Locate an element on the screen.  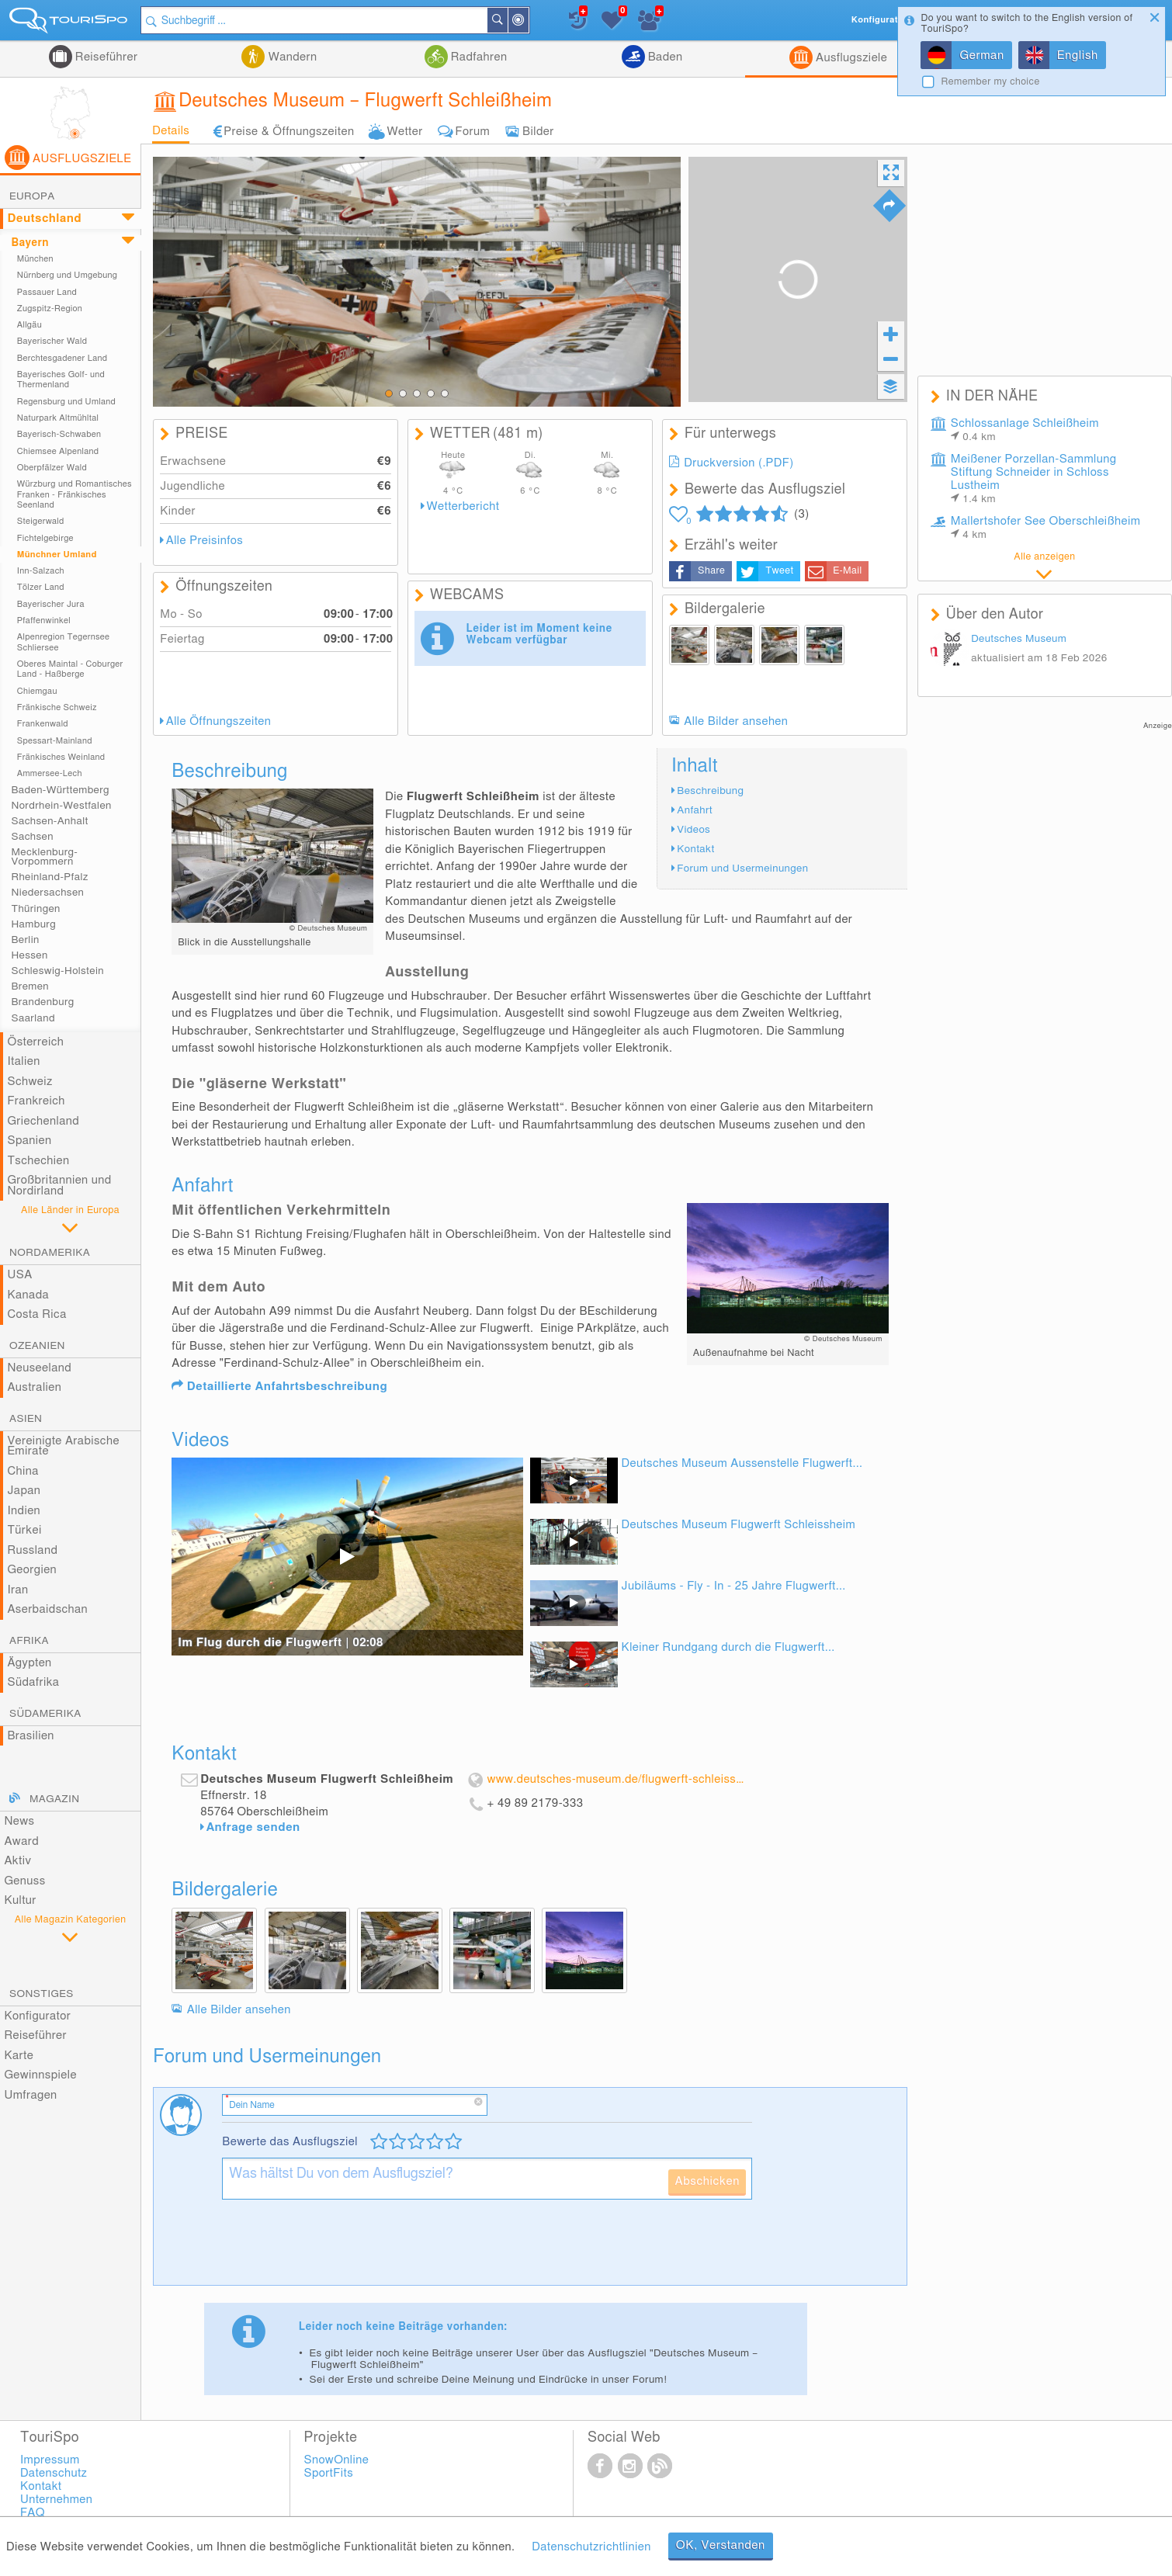
Berlin is located at coordinates (25, 939).